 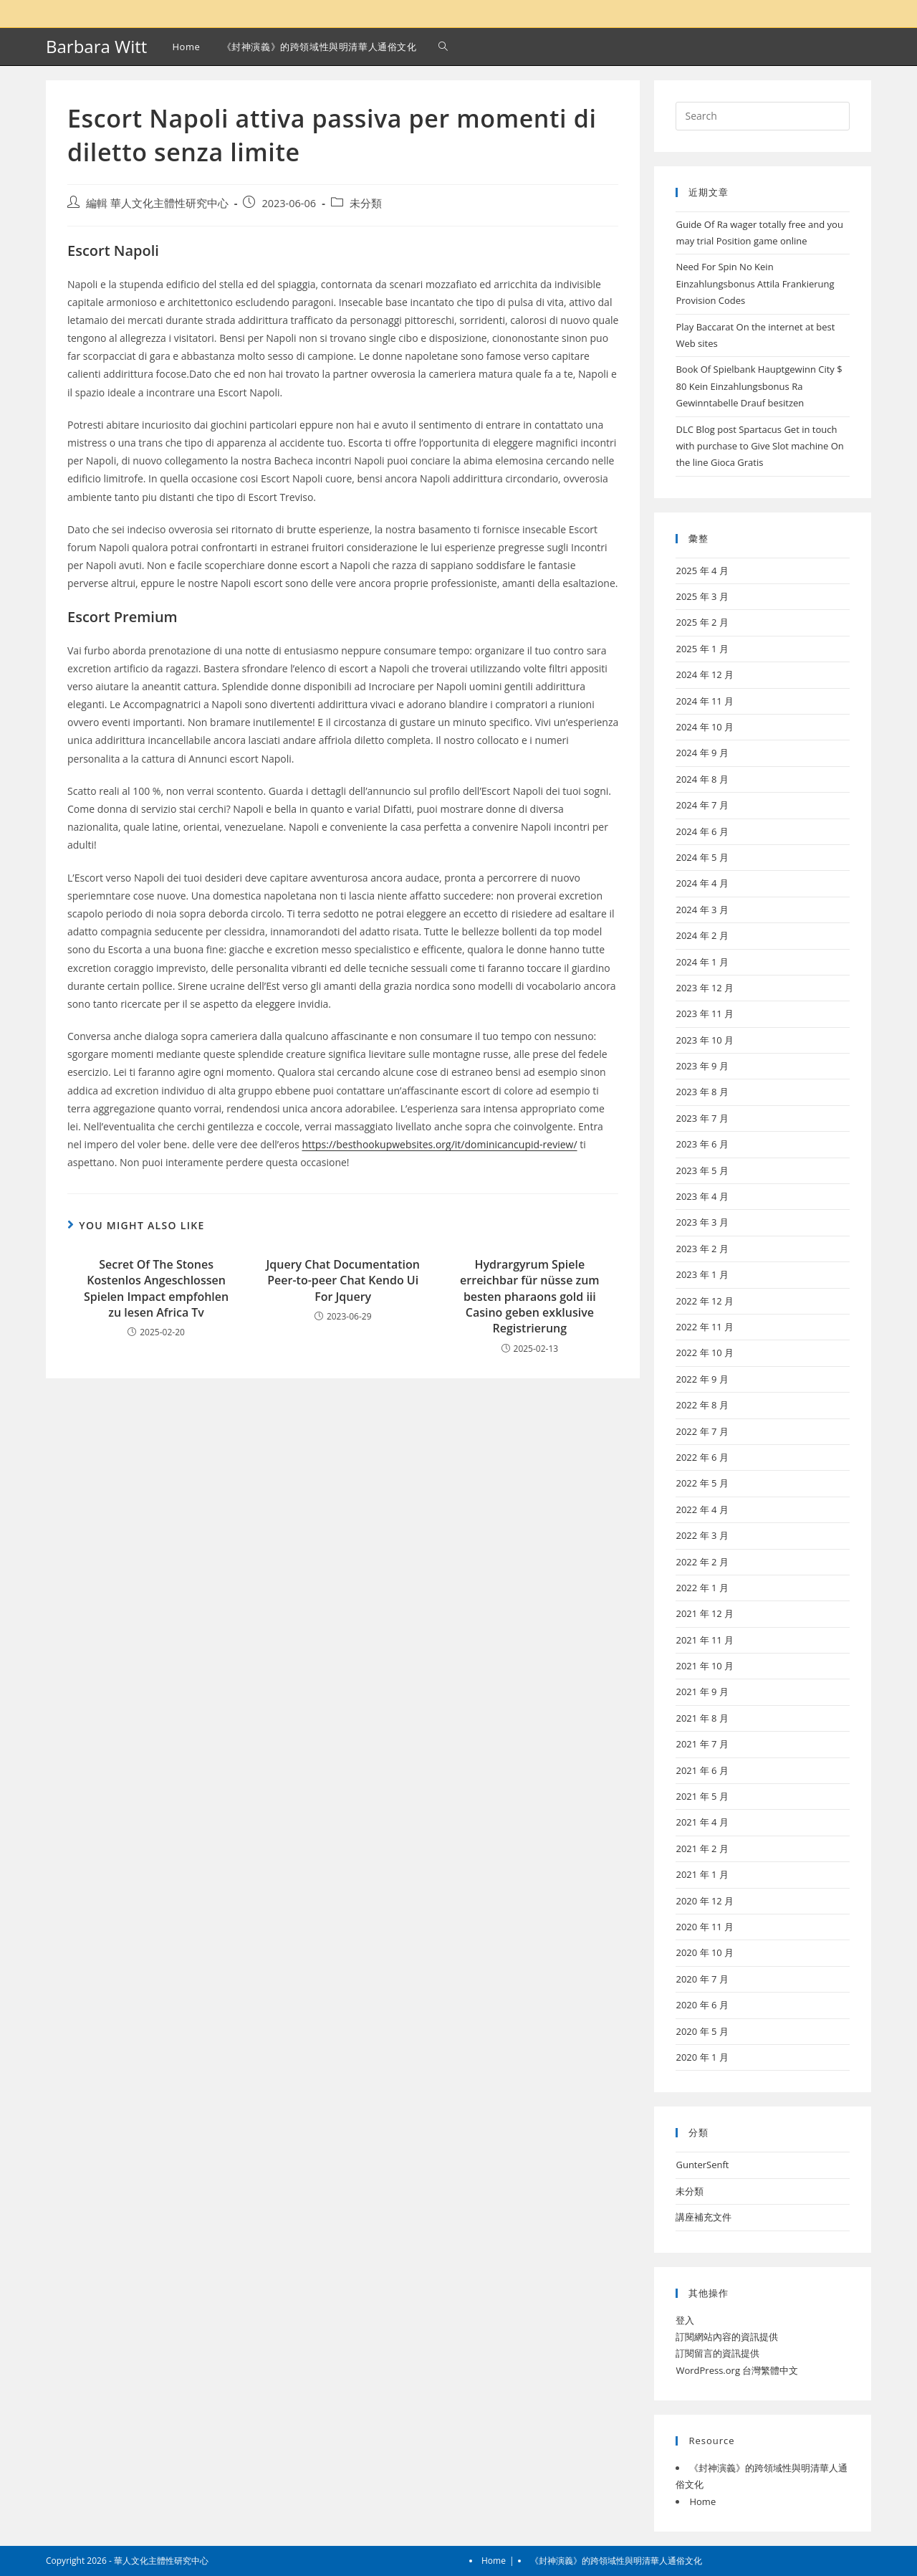 I want to click on [Search website], so click(x=443, y=46).